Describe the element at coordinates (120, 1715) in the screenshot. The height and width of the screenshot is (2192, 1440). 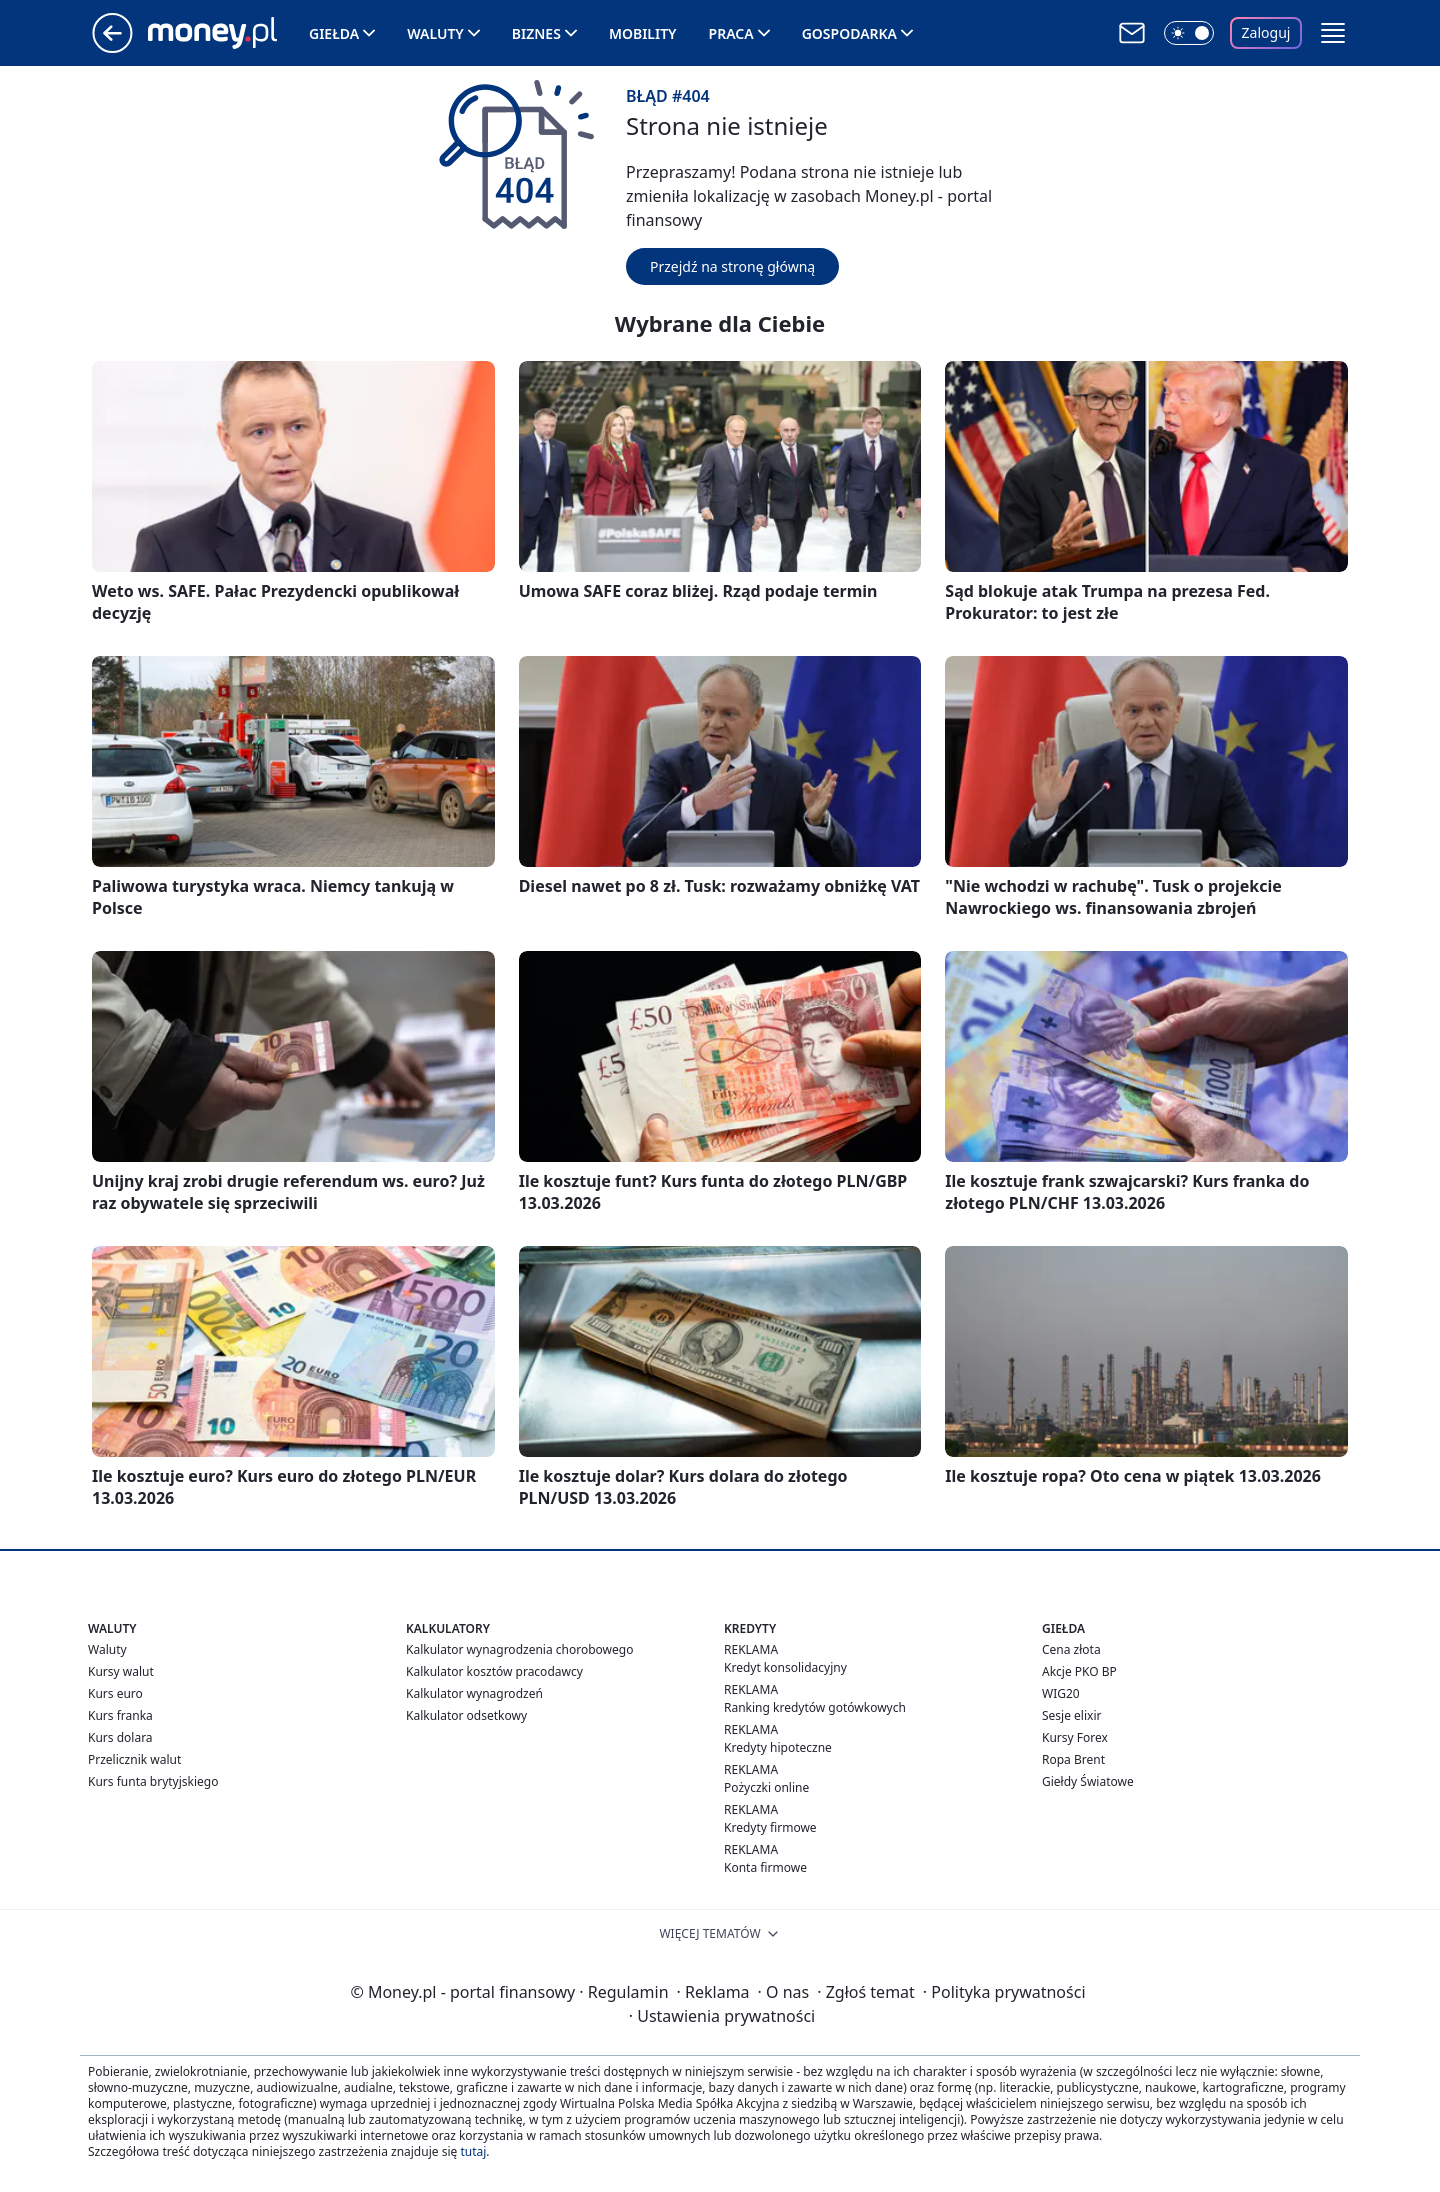
I see `Kurs franka` at that location.